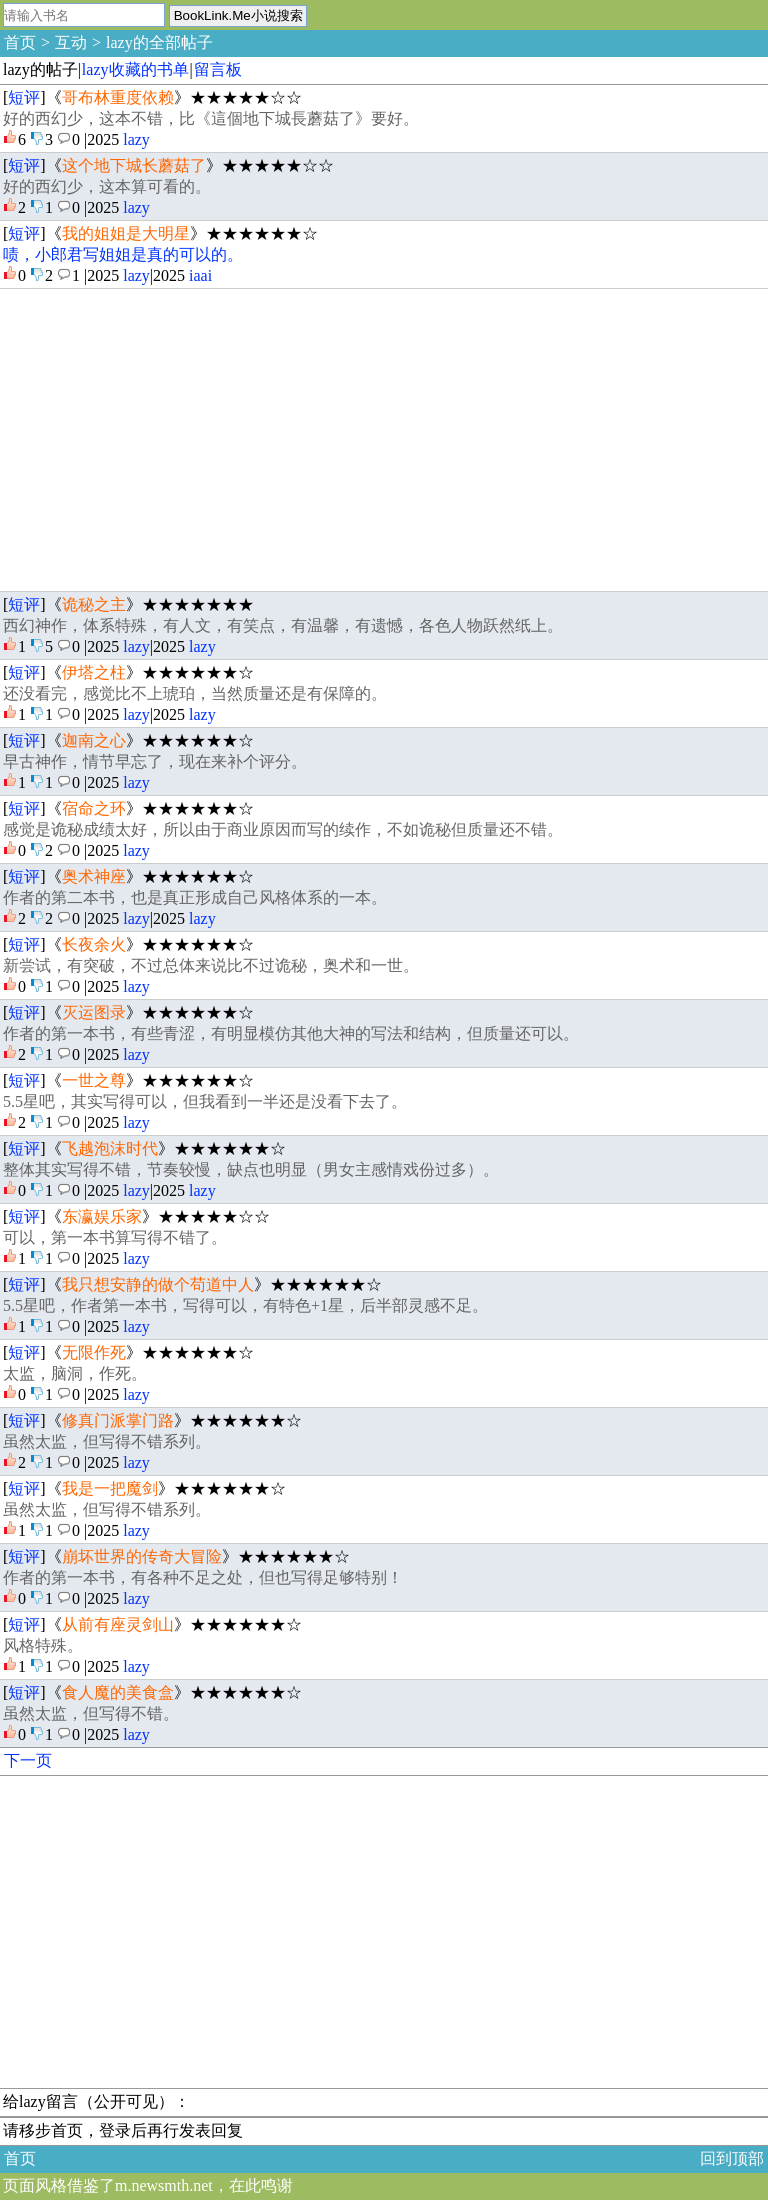 Image resolution: width=768 pixels, height=2200 pixels. Describe the element at coordinates (110, 1488) in the screenshot. I see `我是一把魔剑` at that location.